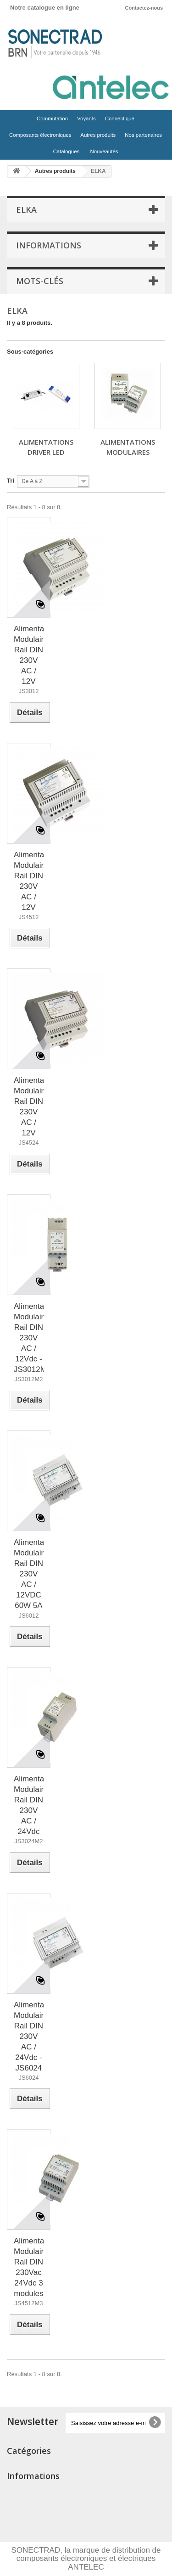  Describe the element at coordinates (44, 7) in the screenshot. I see `Notre catalogue en ligne` at that location.